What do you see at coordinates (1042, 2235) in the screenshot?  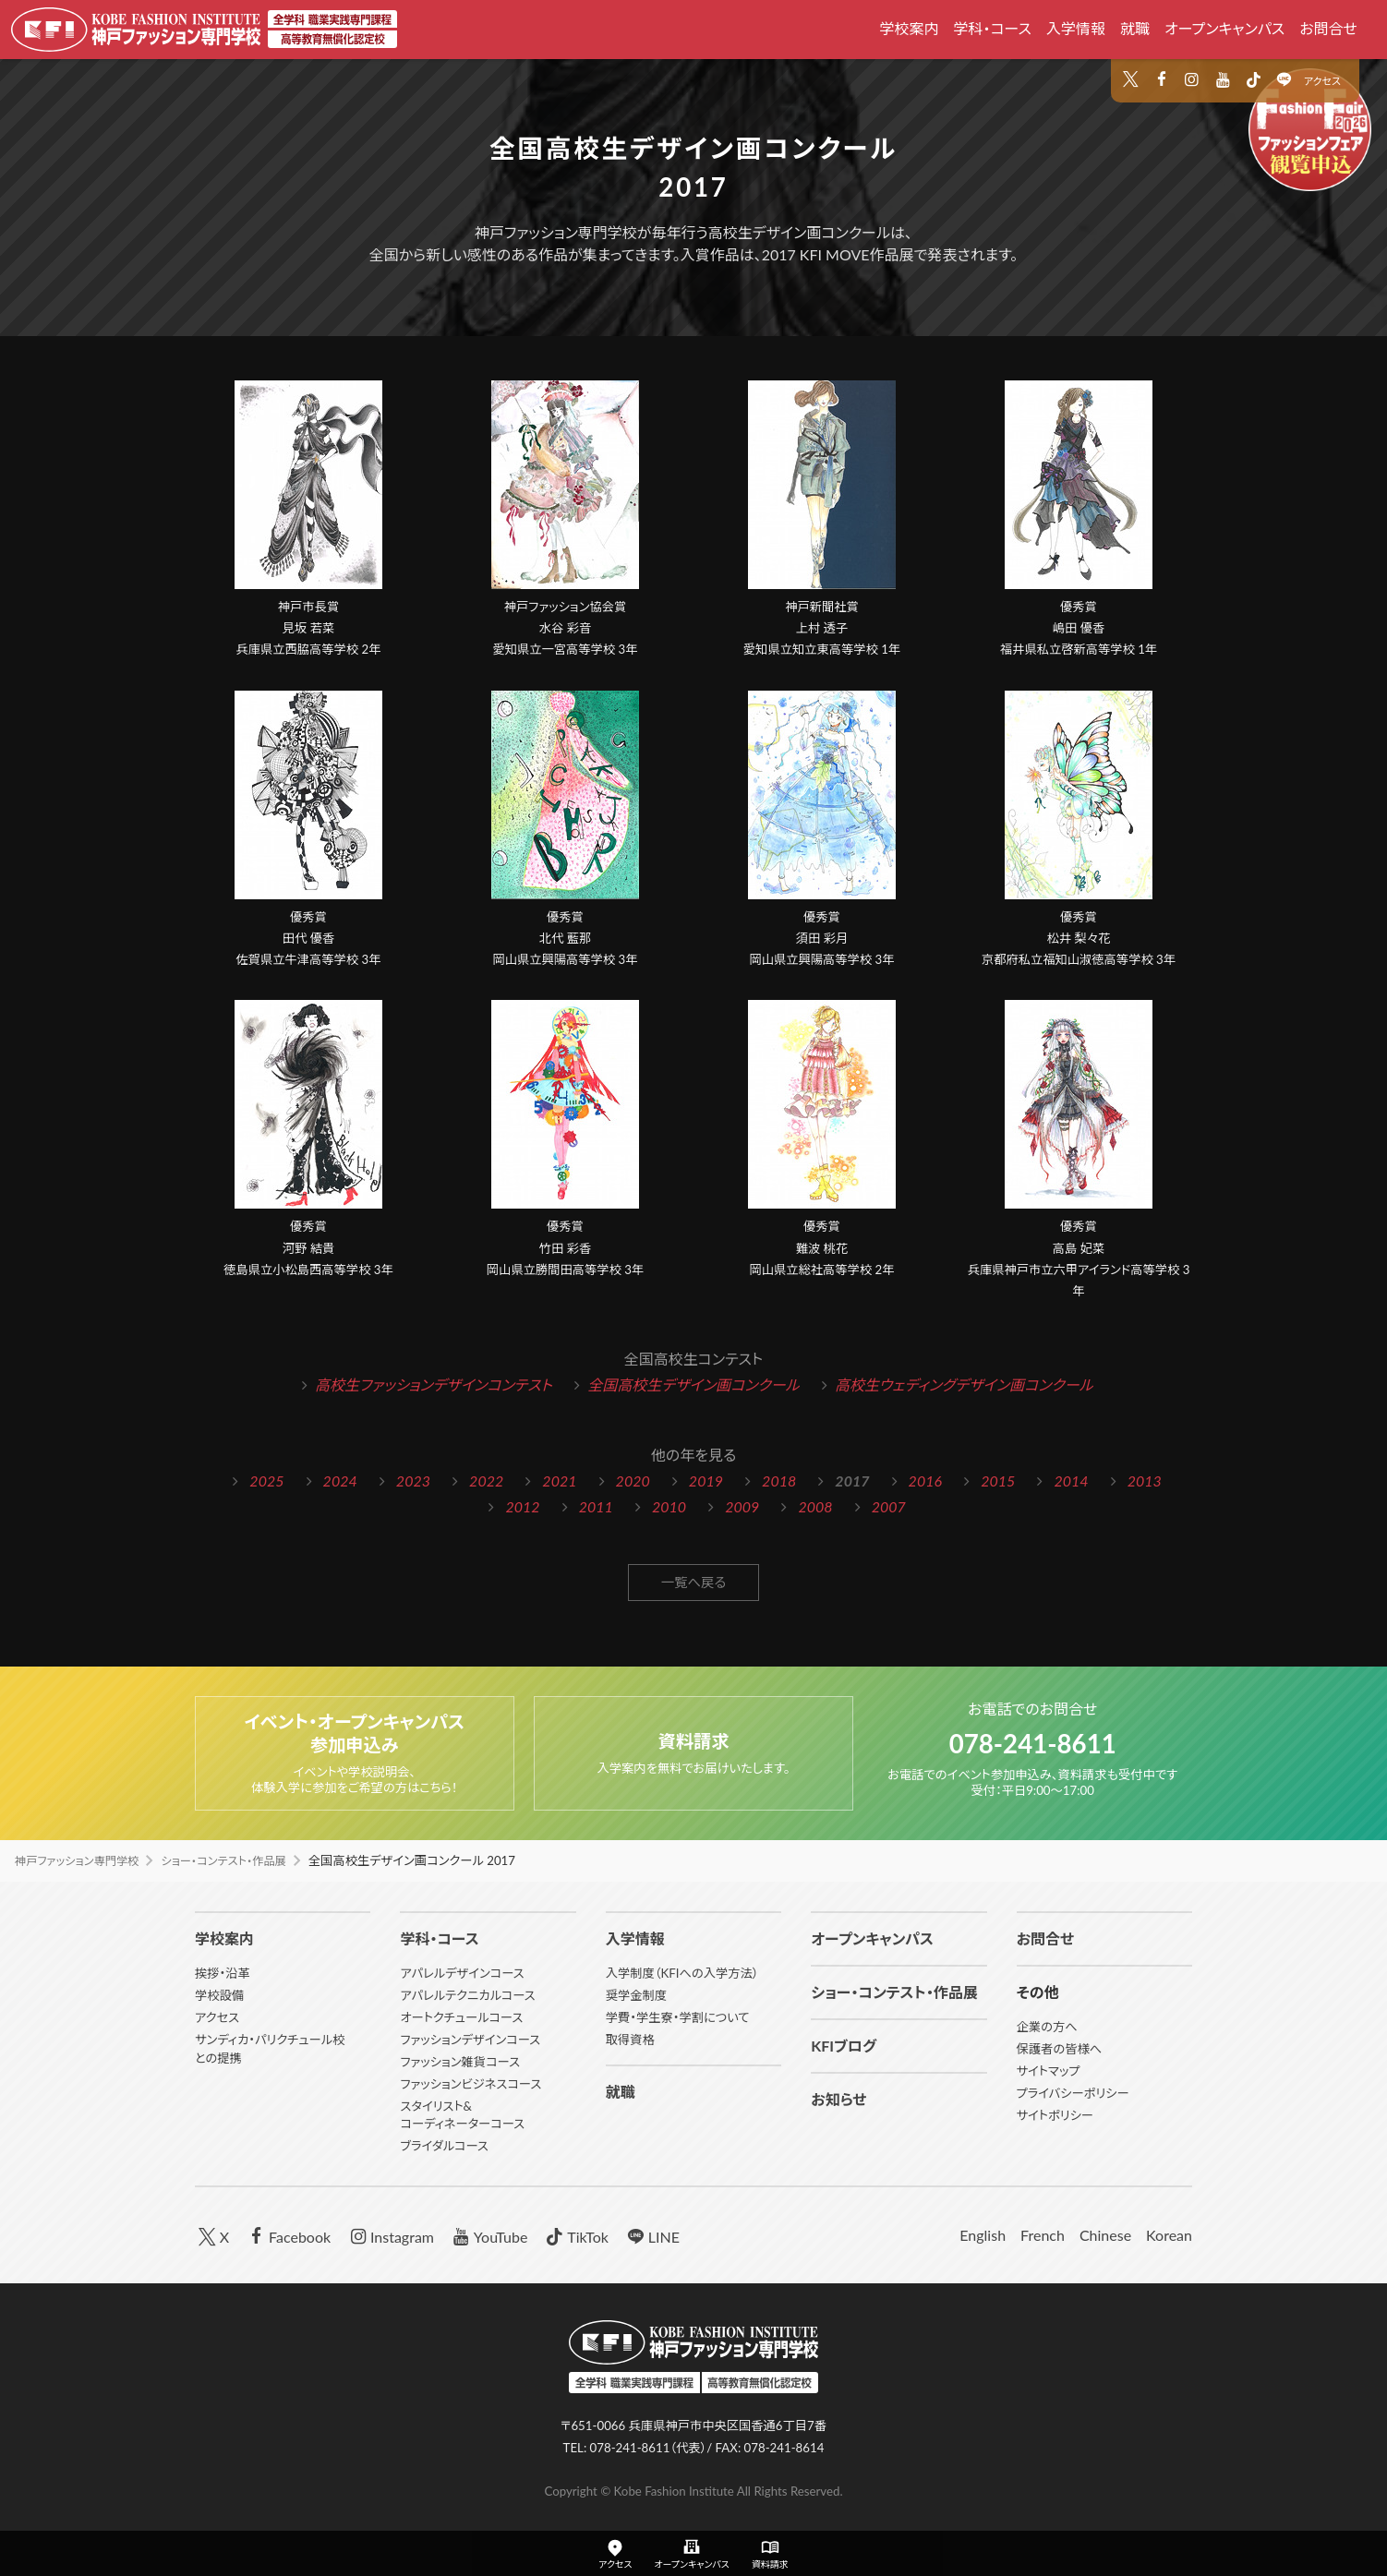 I see `French` at bounding box center [1042, 2235].